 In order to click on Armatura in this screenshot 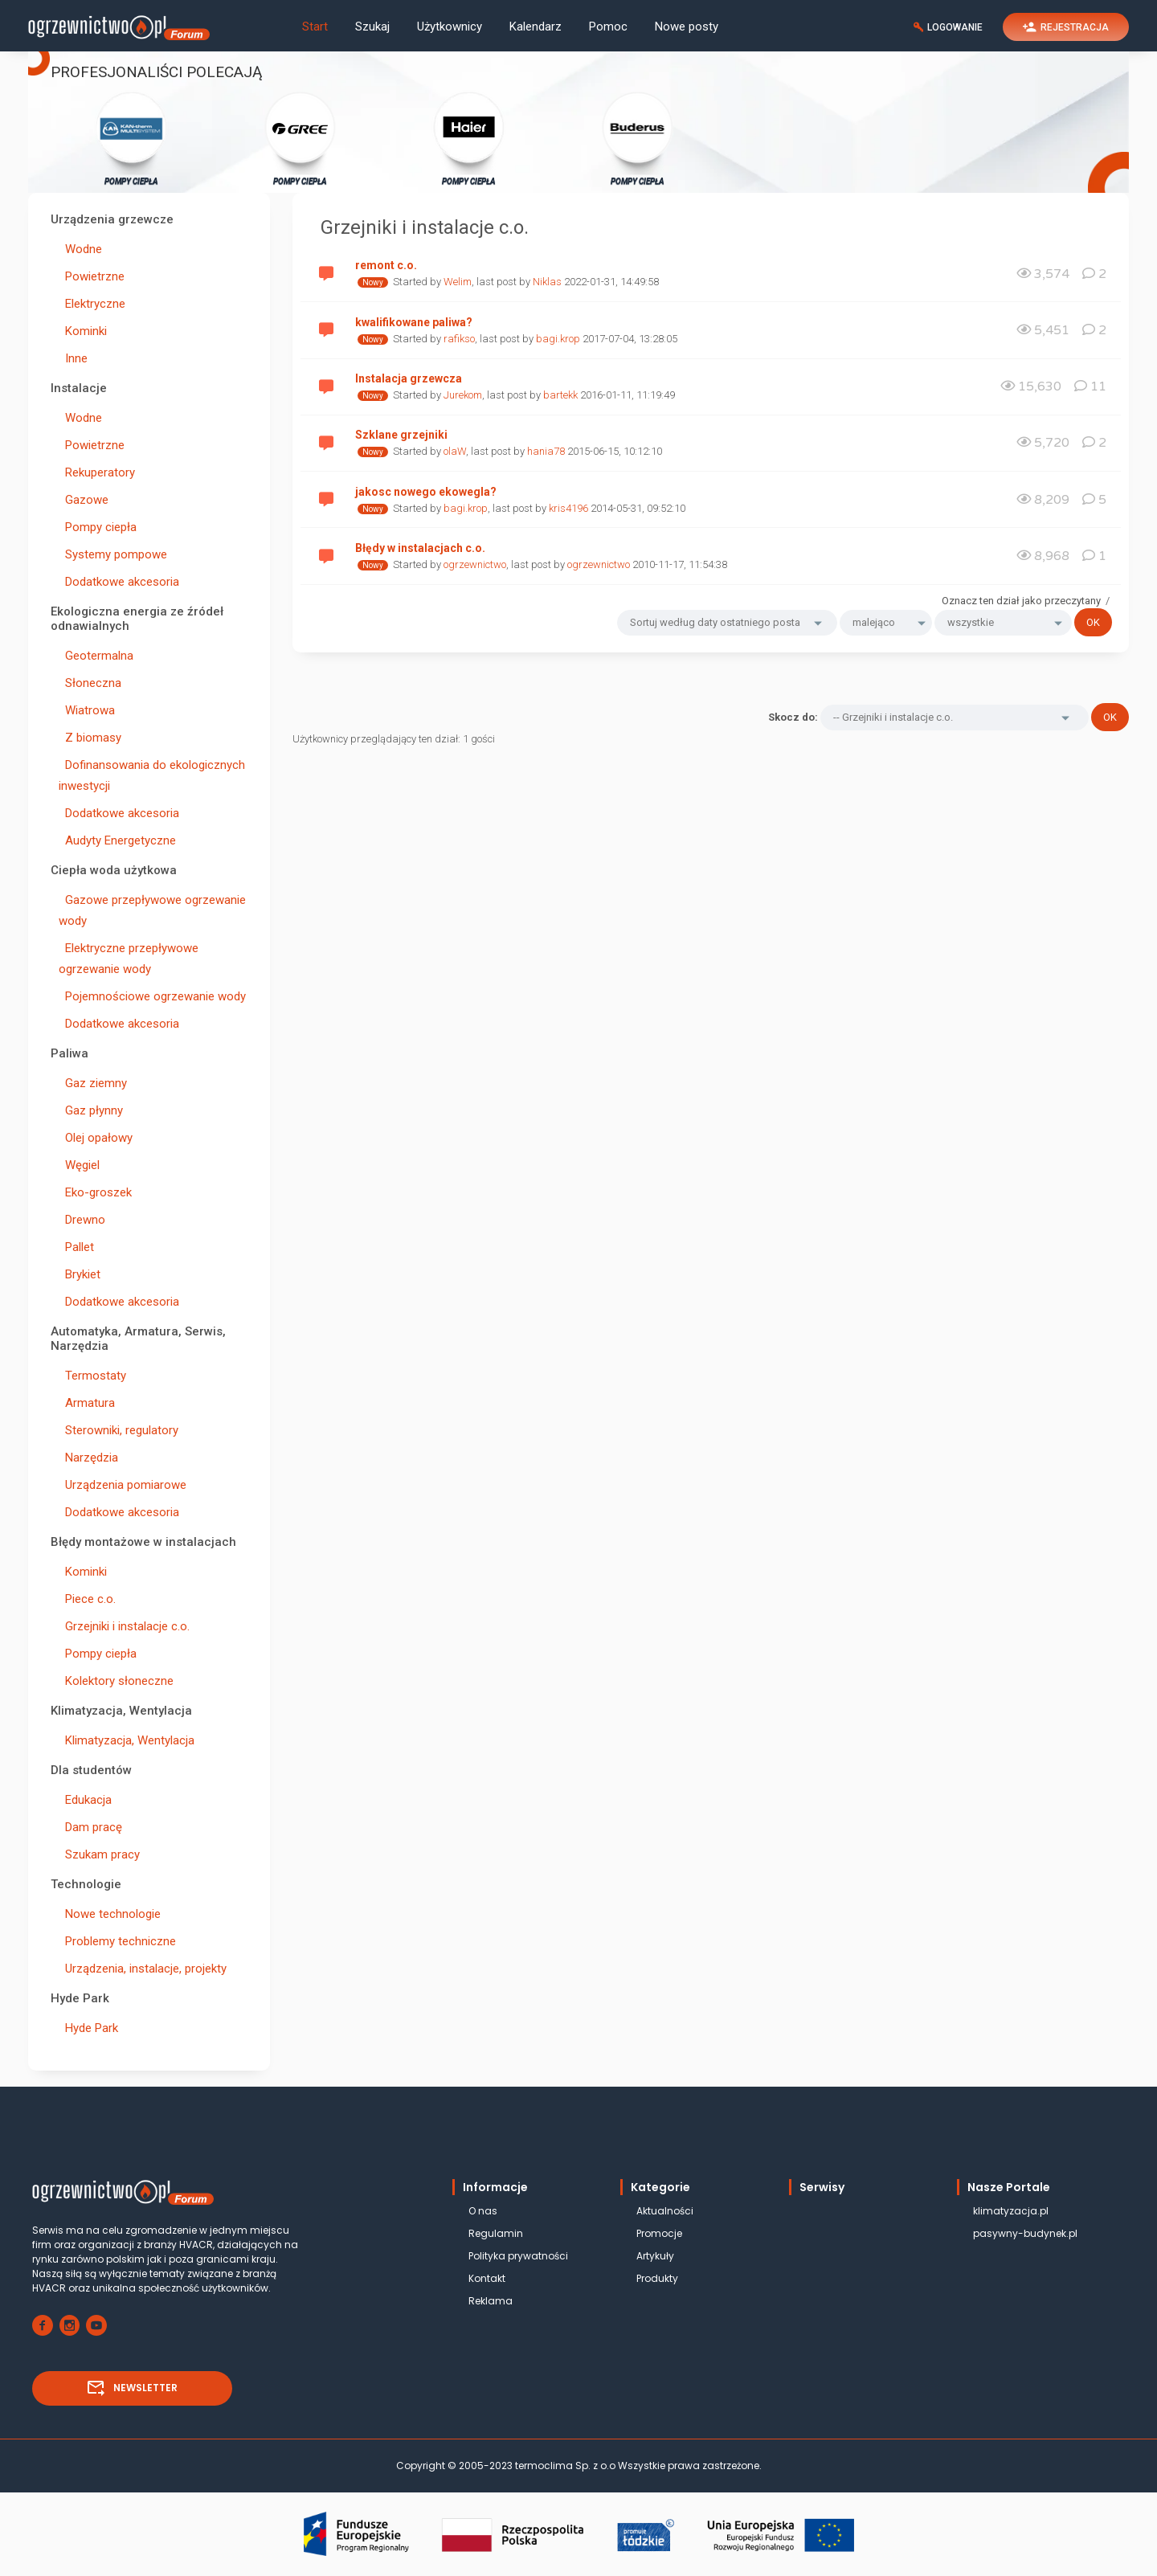, I will do `click(87, 1403)`.